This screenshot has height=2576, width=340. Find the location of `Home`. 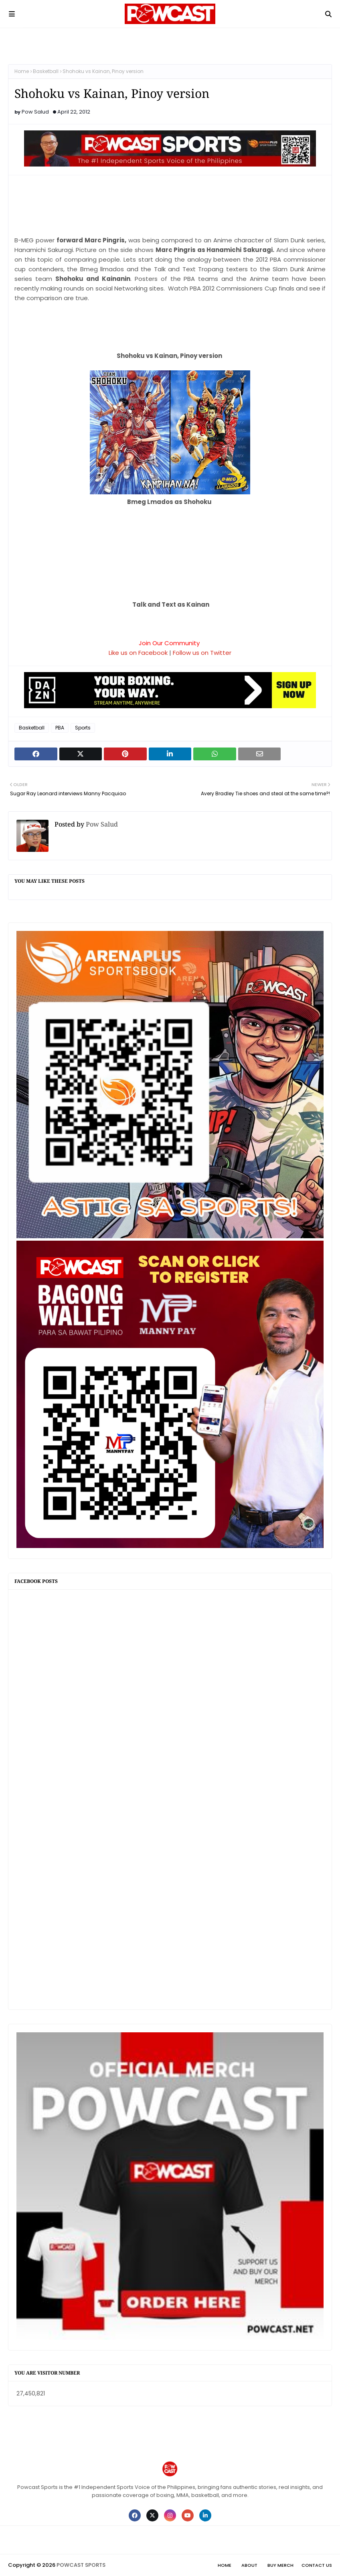

Home is located at coordinates (21, 71).